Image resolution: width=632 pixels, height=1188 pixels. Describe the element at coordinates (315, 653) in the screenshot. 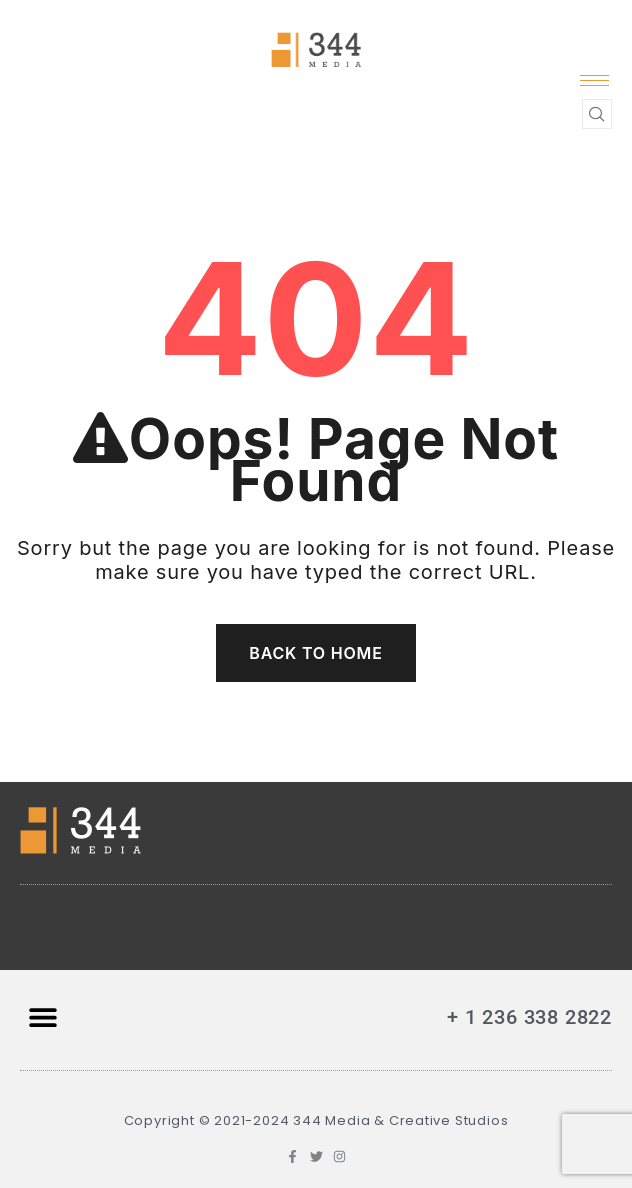

I see `Back To Home` at that location.